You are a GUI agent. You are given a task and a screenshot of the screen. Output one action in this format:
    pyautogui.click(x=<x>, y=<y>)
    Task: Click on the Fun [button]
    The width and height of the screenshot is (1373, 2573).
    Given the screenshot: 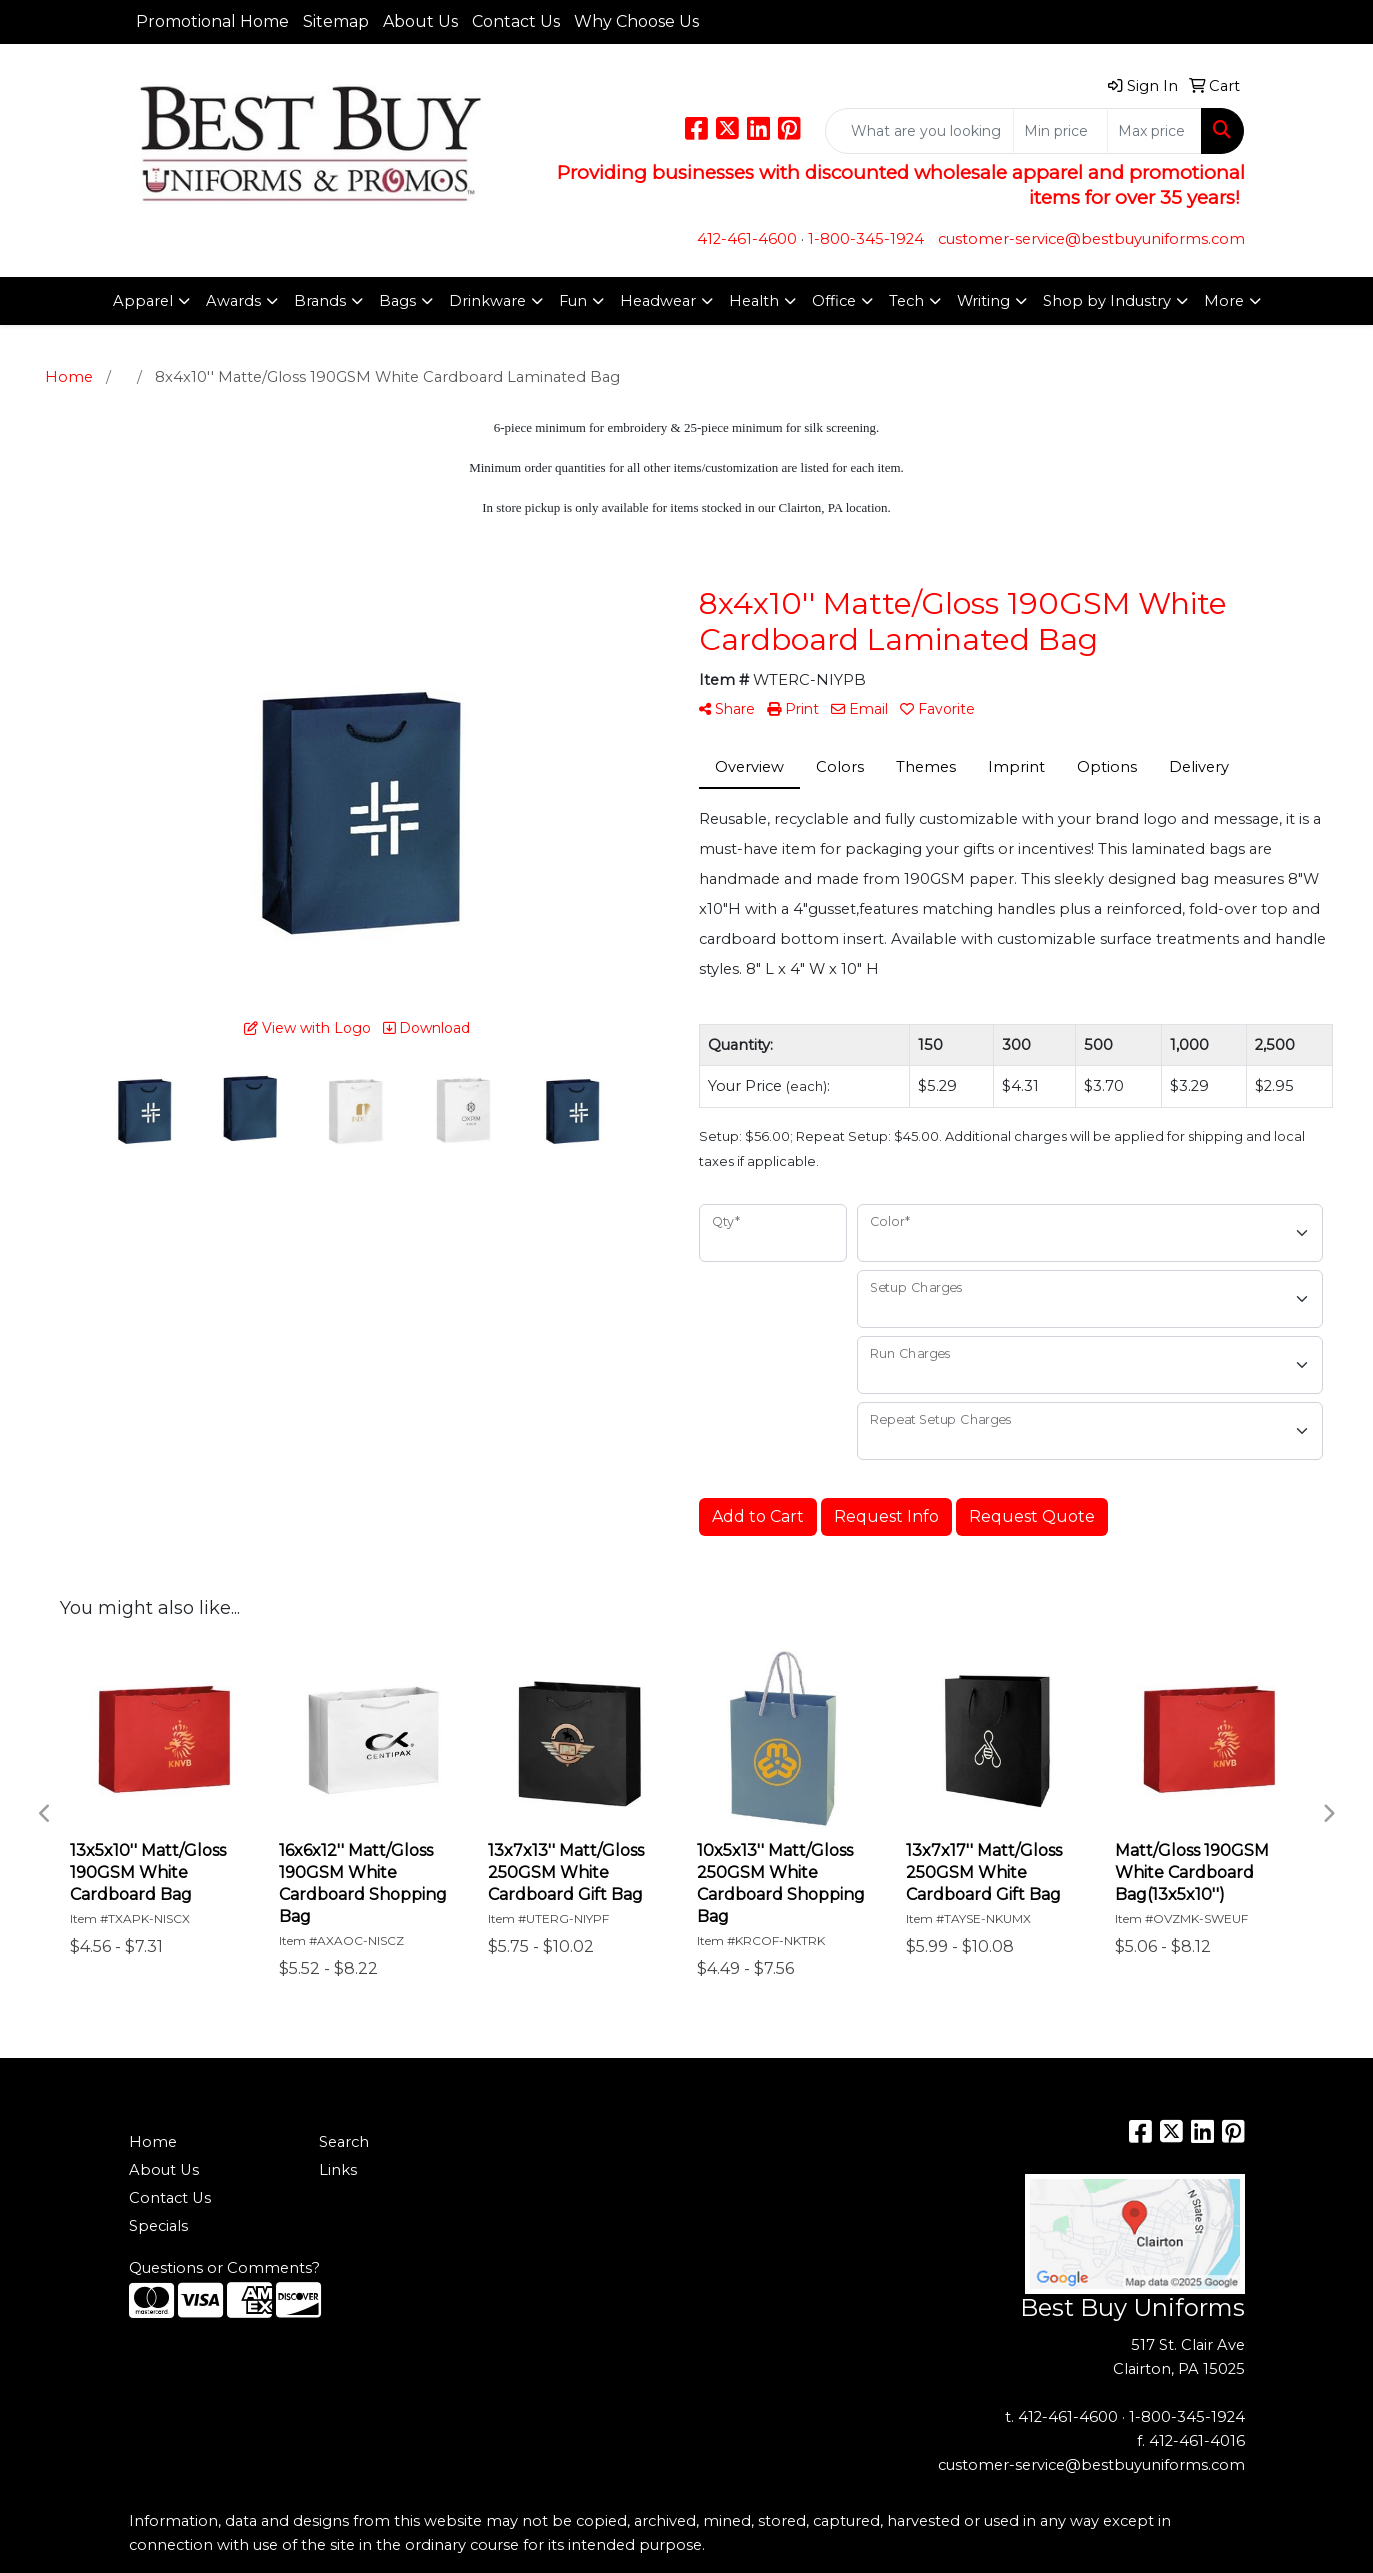 What is the action you would take?
    pyautogui.click(x=573, y=301)
    